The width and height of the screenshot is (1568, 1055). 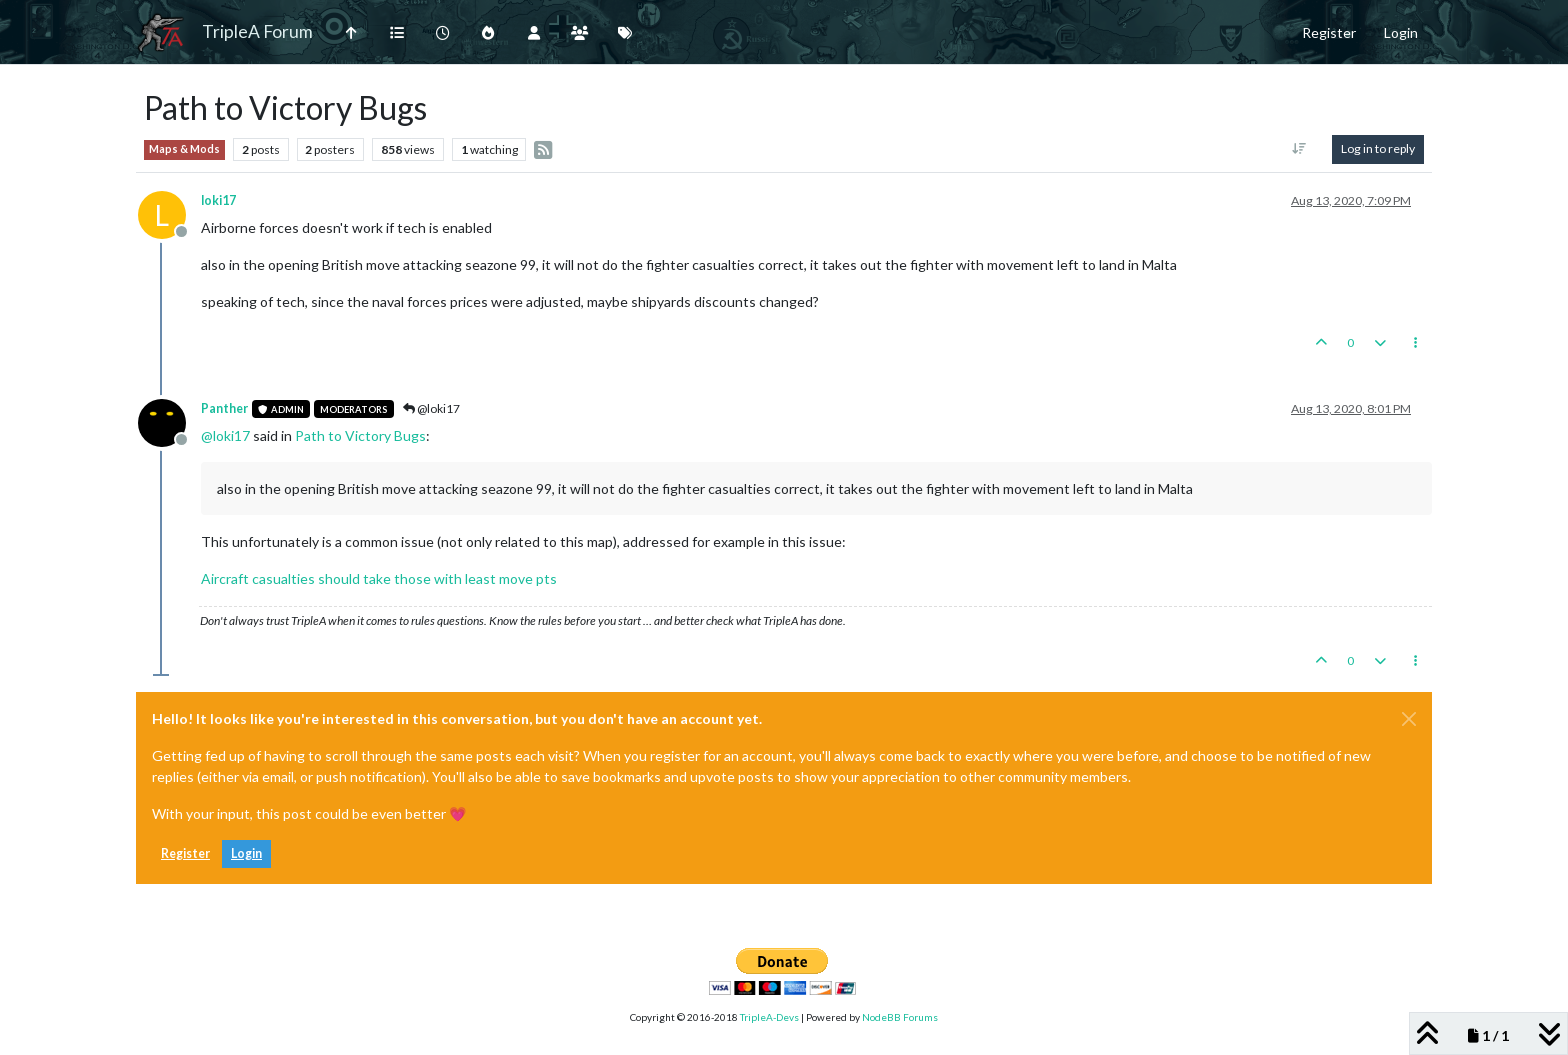 I want to click on Register, so click(x=185, y=853).